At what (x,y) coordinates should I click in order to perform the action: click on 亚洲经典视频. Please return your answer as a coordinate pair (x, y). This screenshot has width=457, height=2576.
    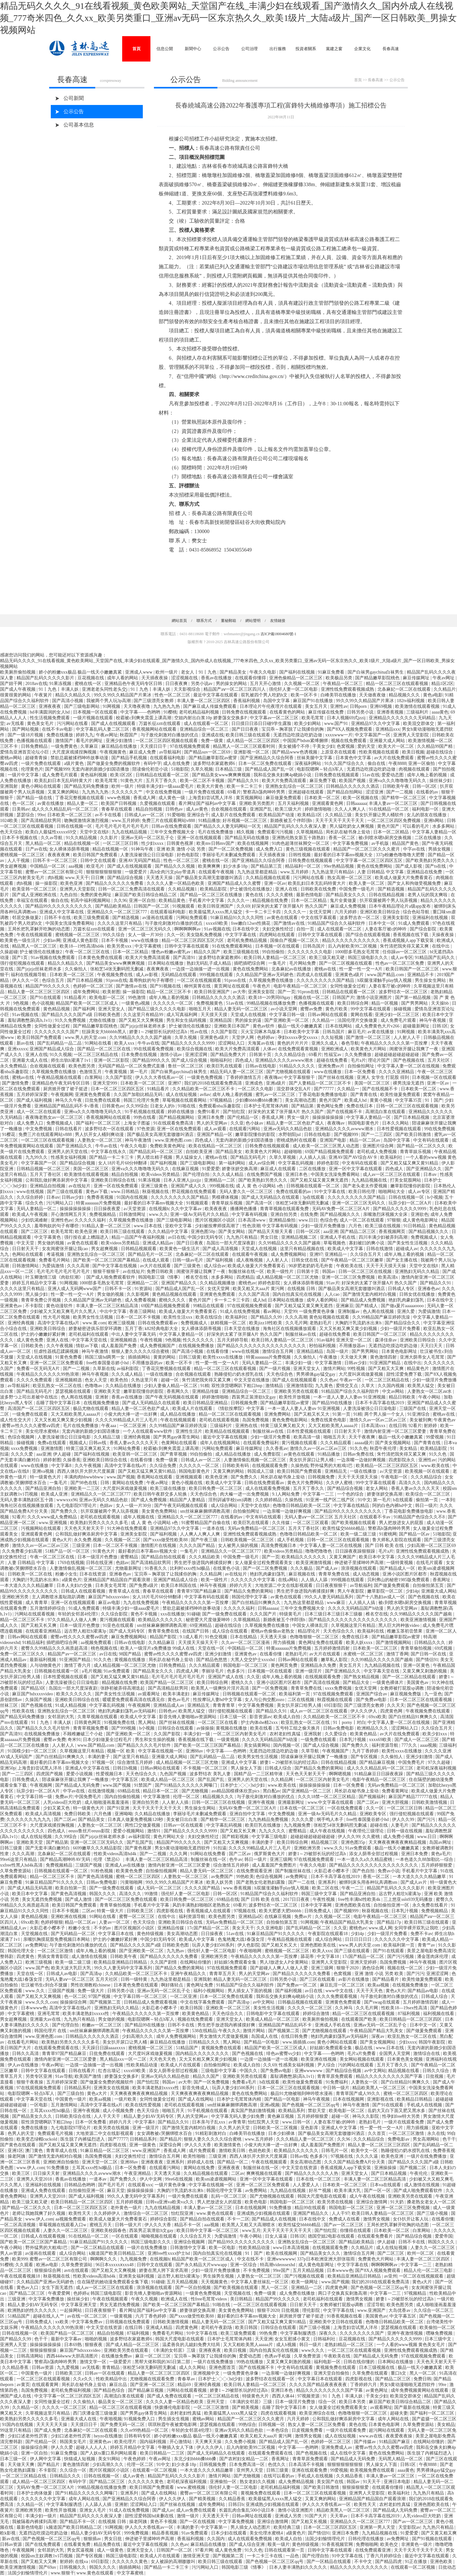
    Looking at the image, I should click on (22, 1323).